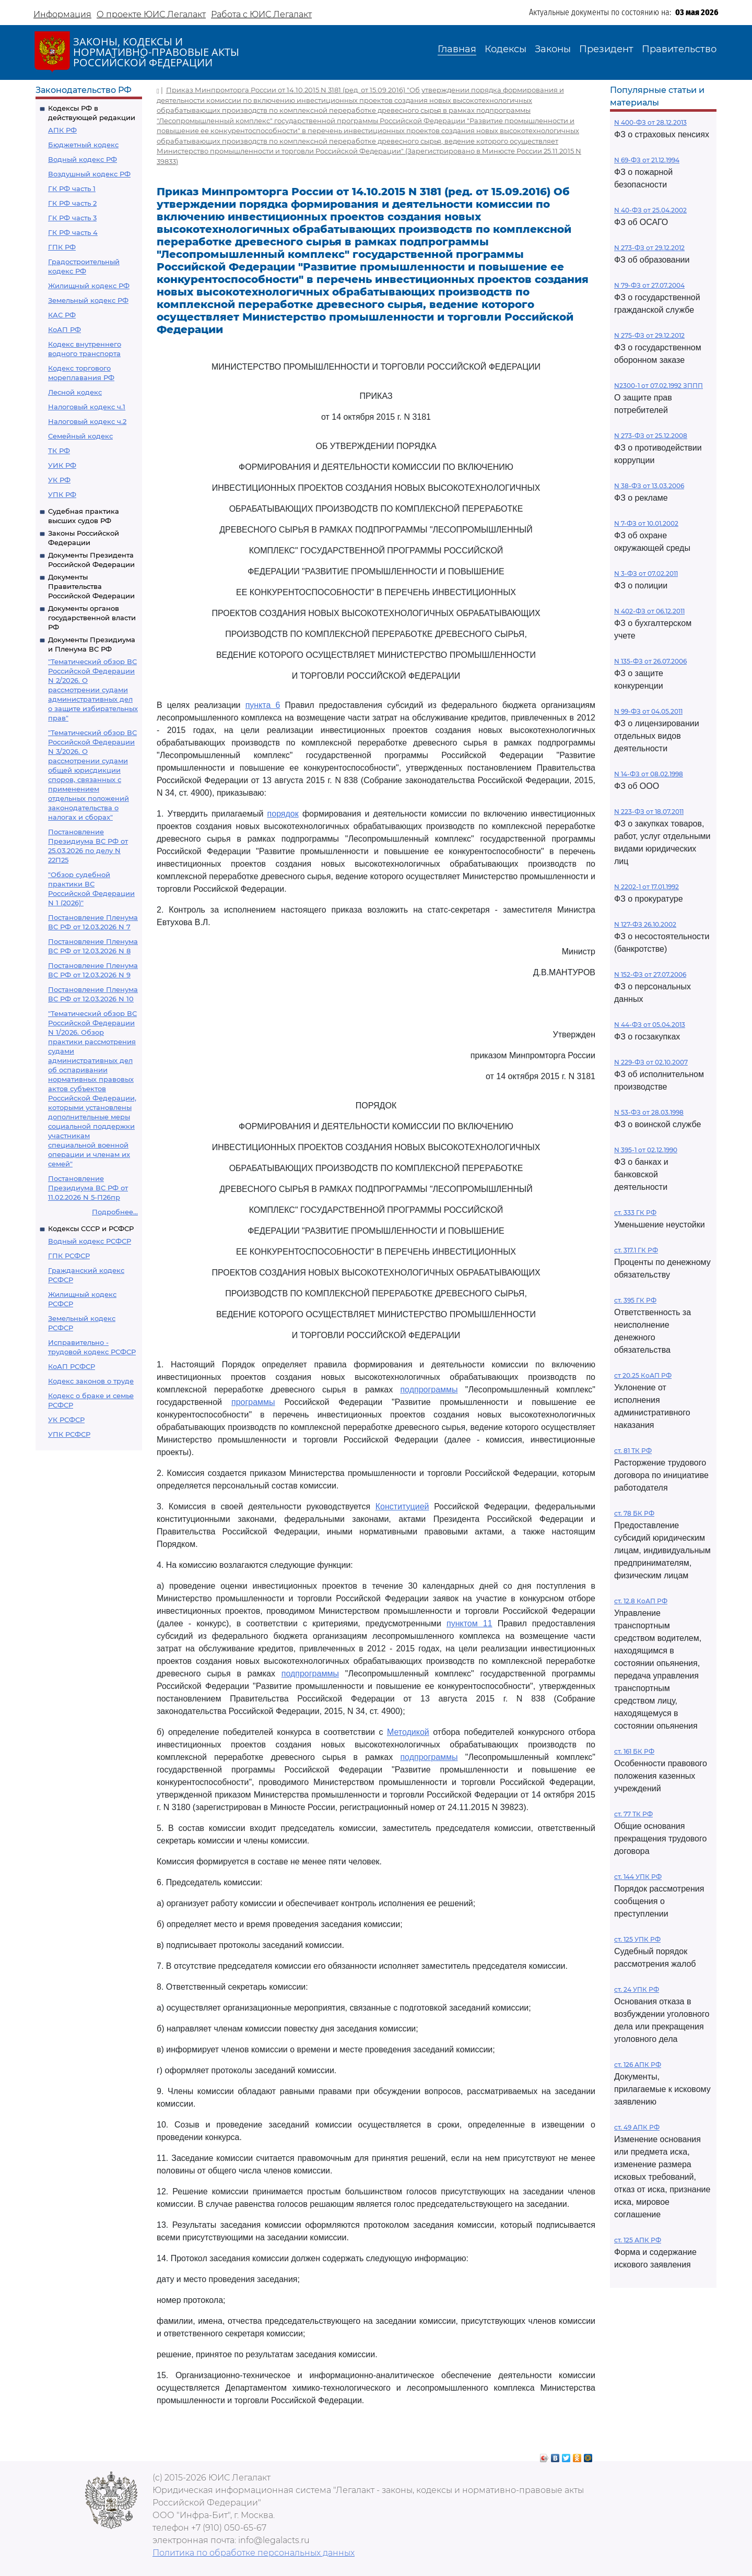 The height and width of the screenshot is (2576, 752). What do you see at coordinates (91, 1228) in the screenshot?
I see `Кодексы СССР и РСФСР` at bounding box center [91, 1228].